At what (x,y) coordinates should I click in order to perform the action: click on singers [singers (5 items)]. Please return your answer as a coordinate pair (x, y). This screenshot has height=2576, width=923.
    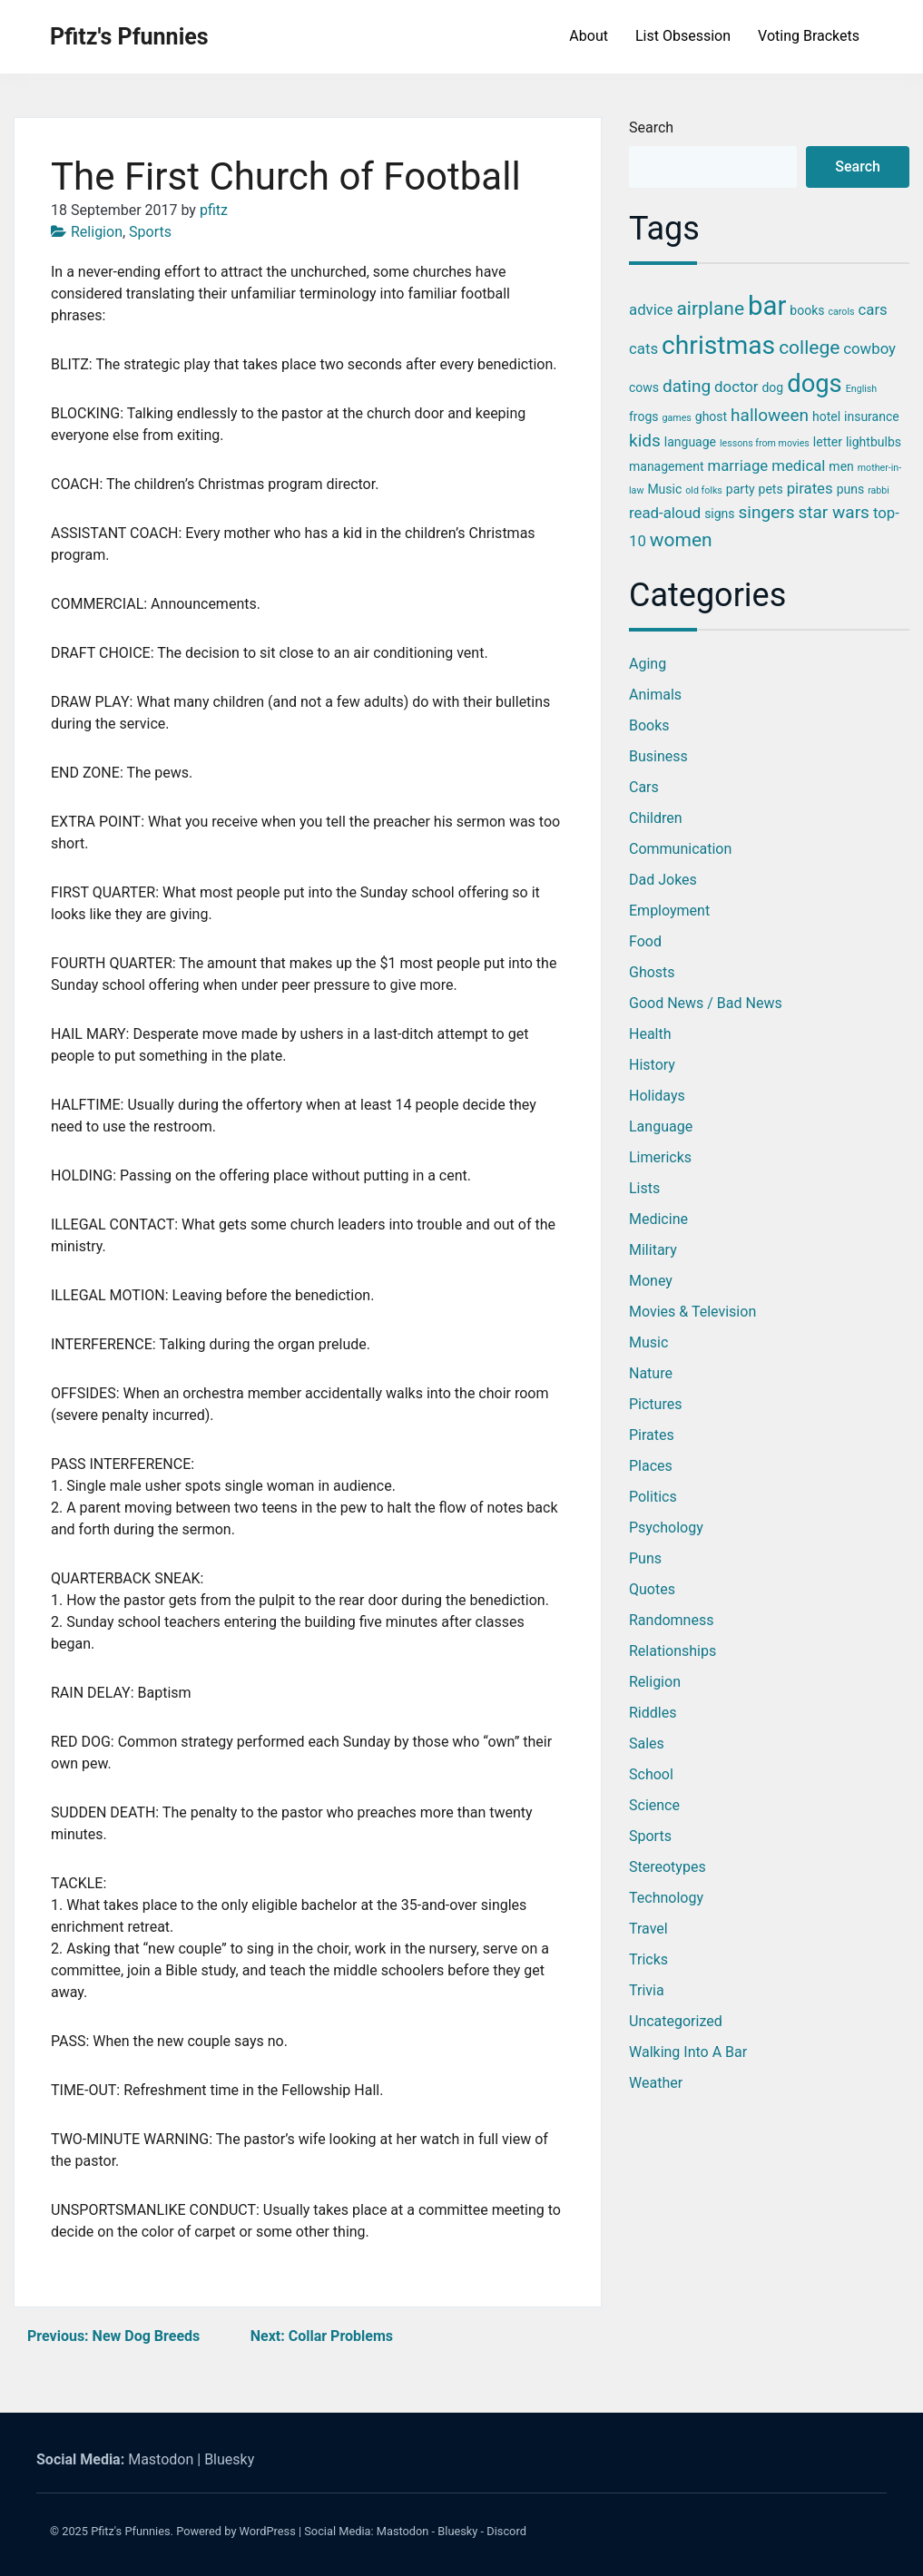
    Looking at the image, I should click on (767, 512).